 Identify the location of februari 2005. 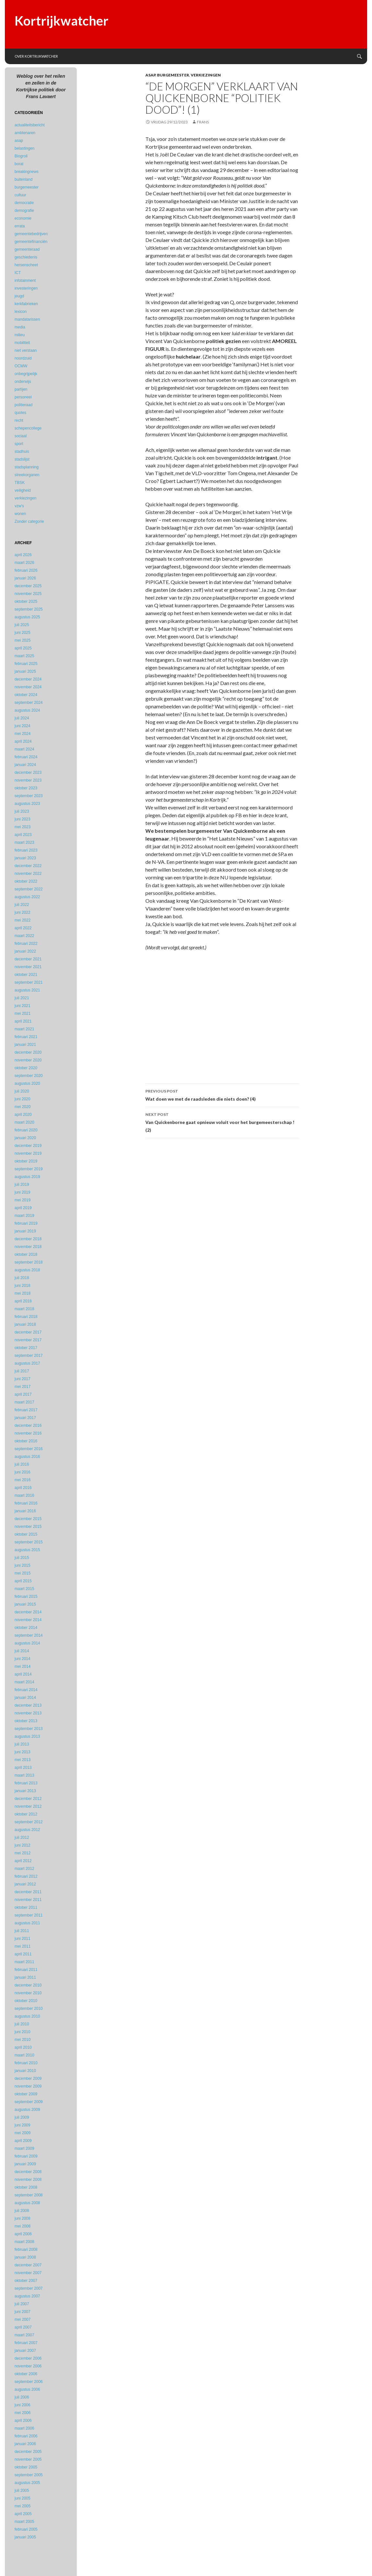
(26, 2529).